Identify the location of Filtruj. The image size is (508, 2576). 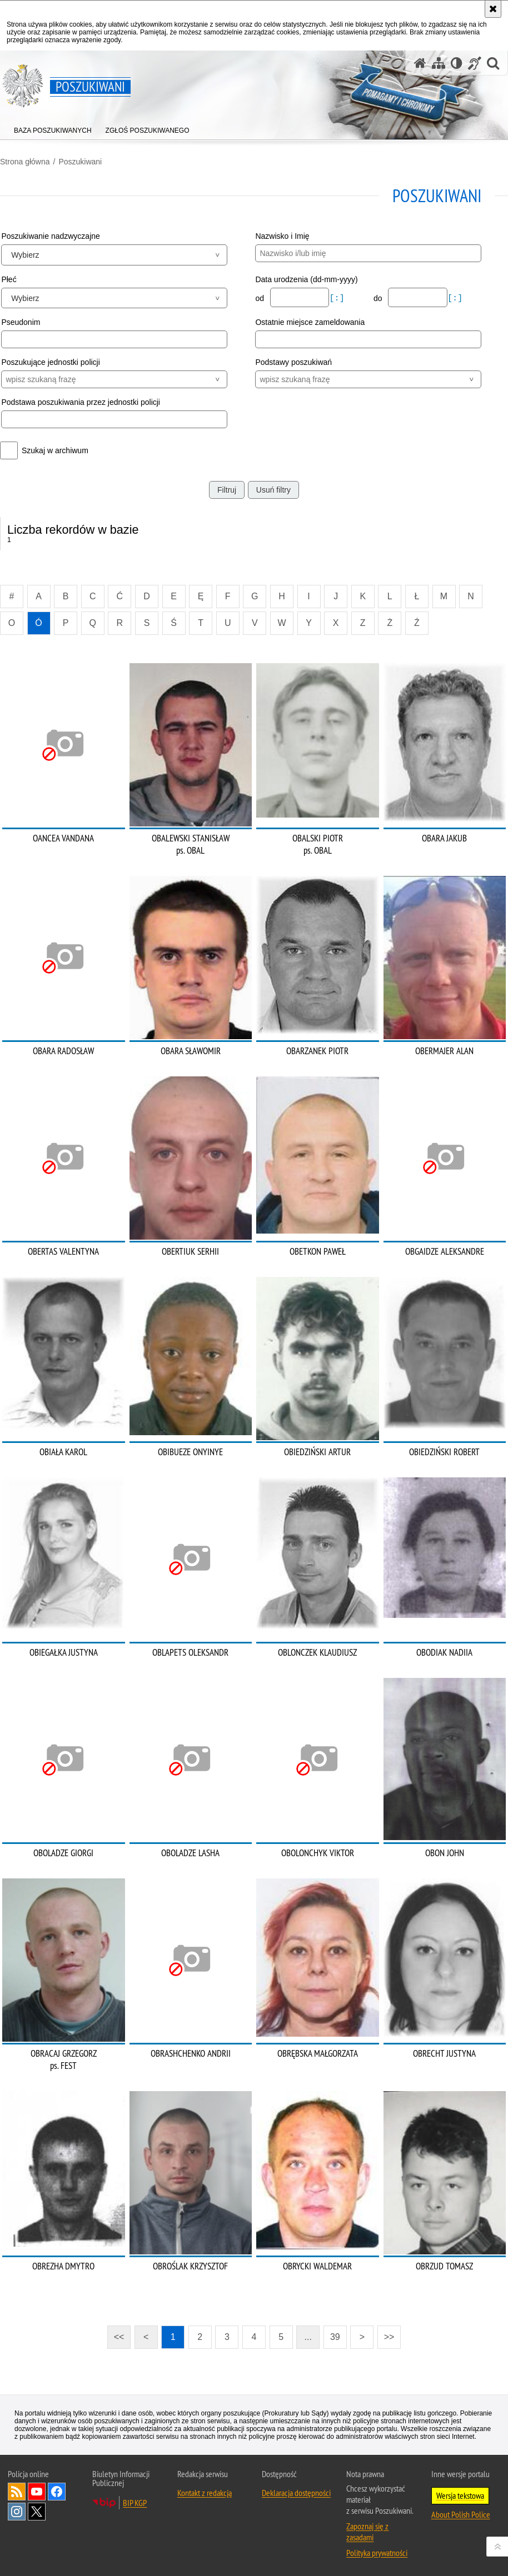
(226, 489).